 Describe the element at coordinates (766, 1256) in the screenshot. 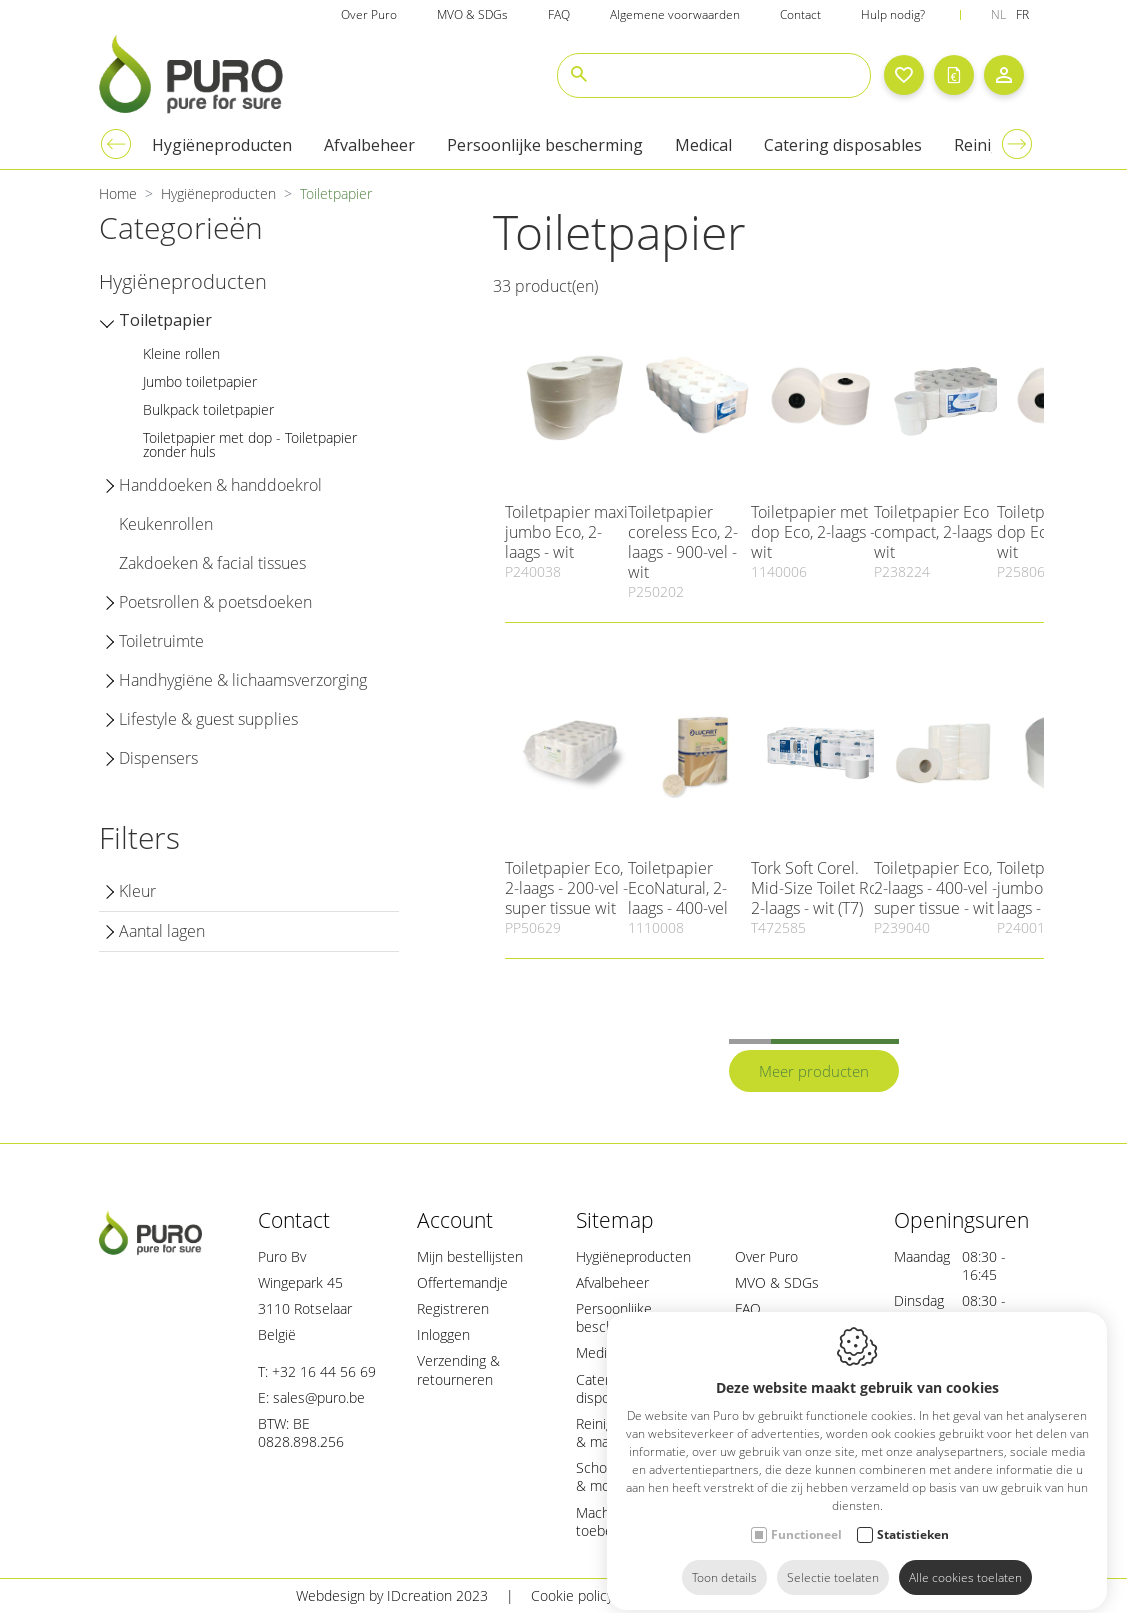

I see `Over Puro` at that location.